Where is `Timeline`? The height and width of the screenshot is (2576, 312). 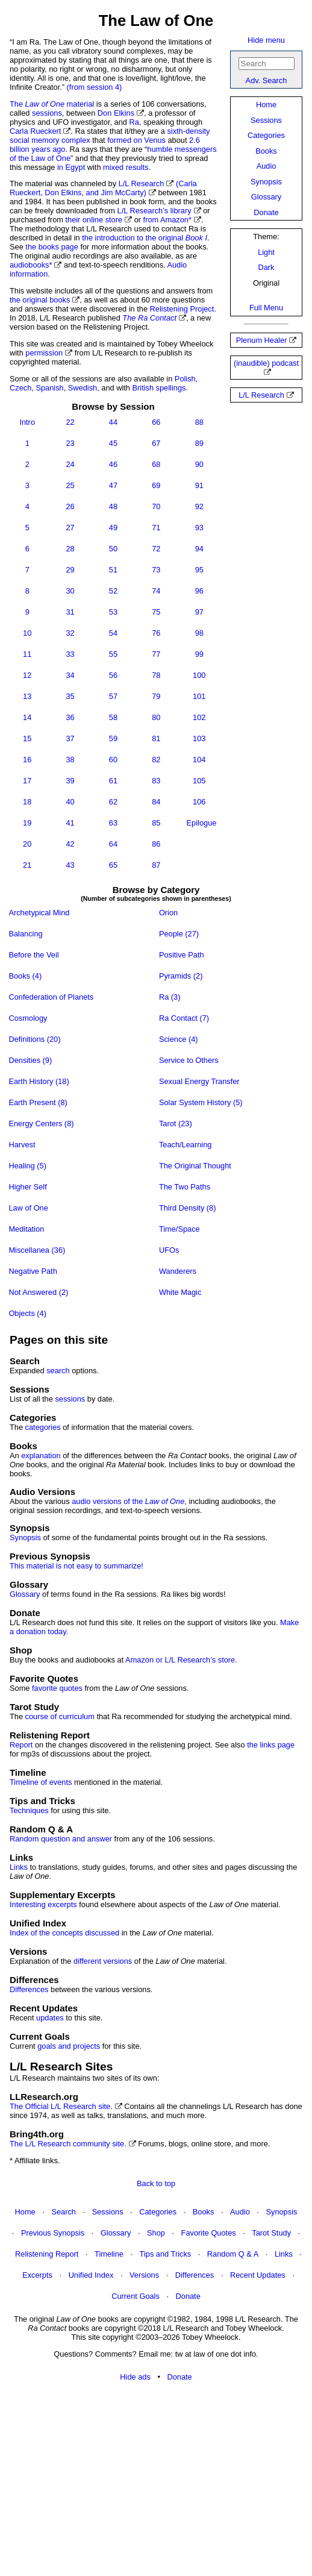
Timeline is located at coordinates (109, 2253).